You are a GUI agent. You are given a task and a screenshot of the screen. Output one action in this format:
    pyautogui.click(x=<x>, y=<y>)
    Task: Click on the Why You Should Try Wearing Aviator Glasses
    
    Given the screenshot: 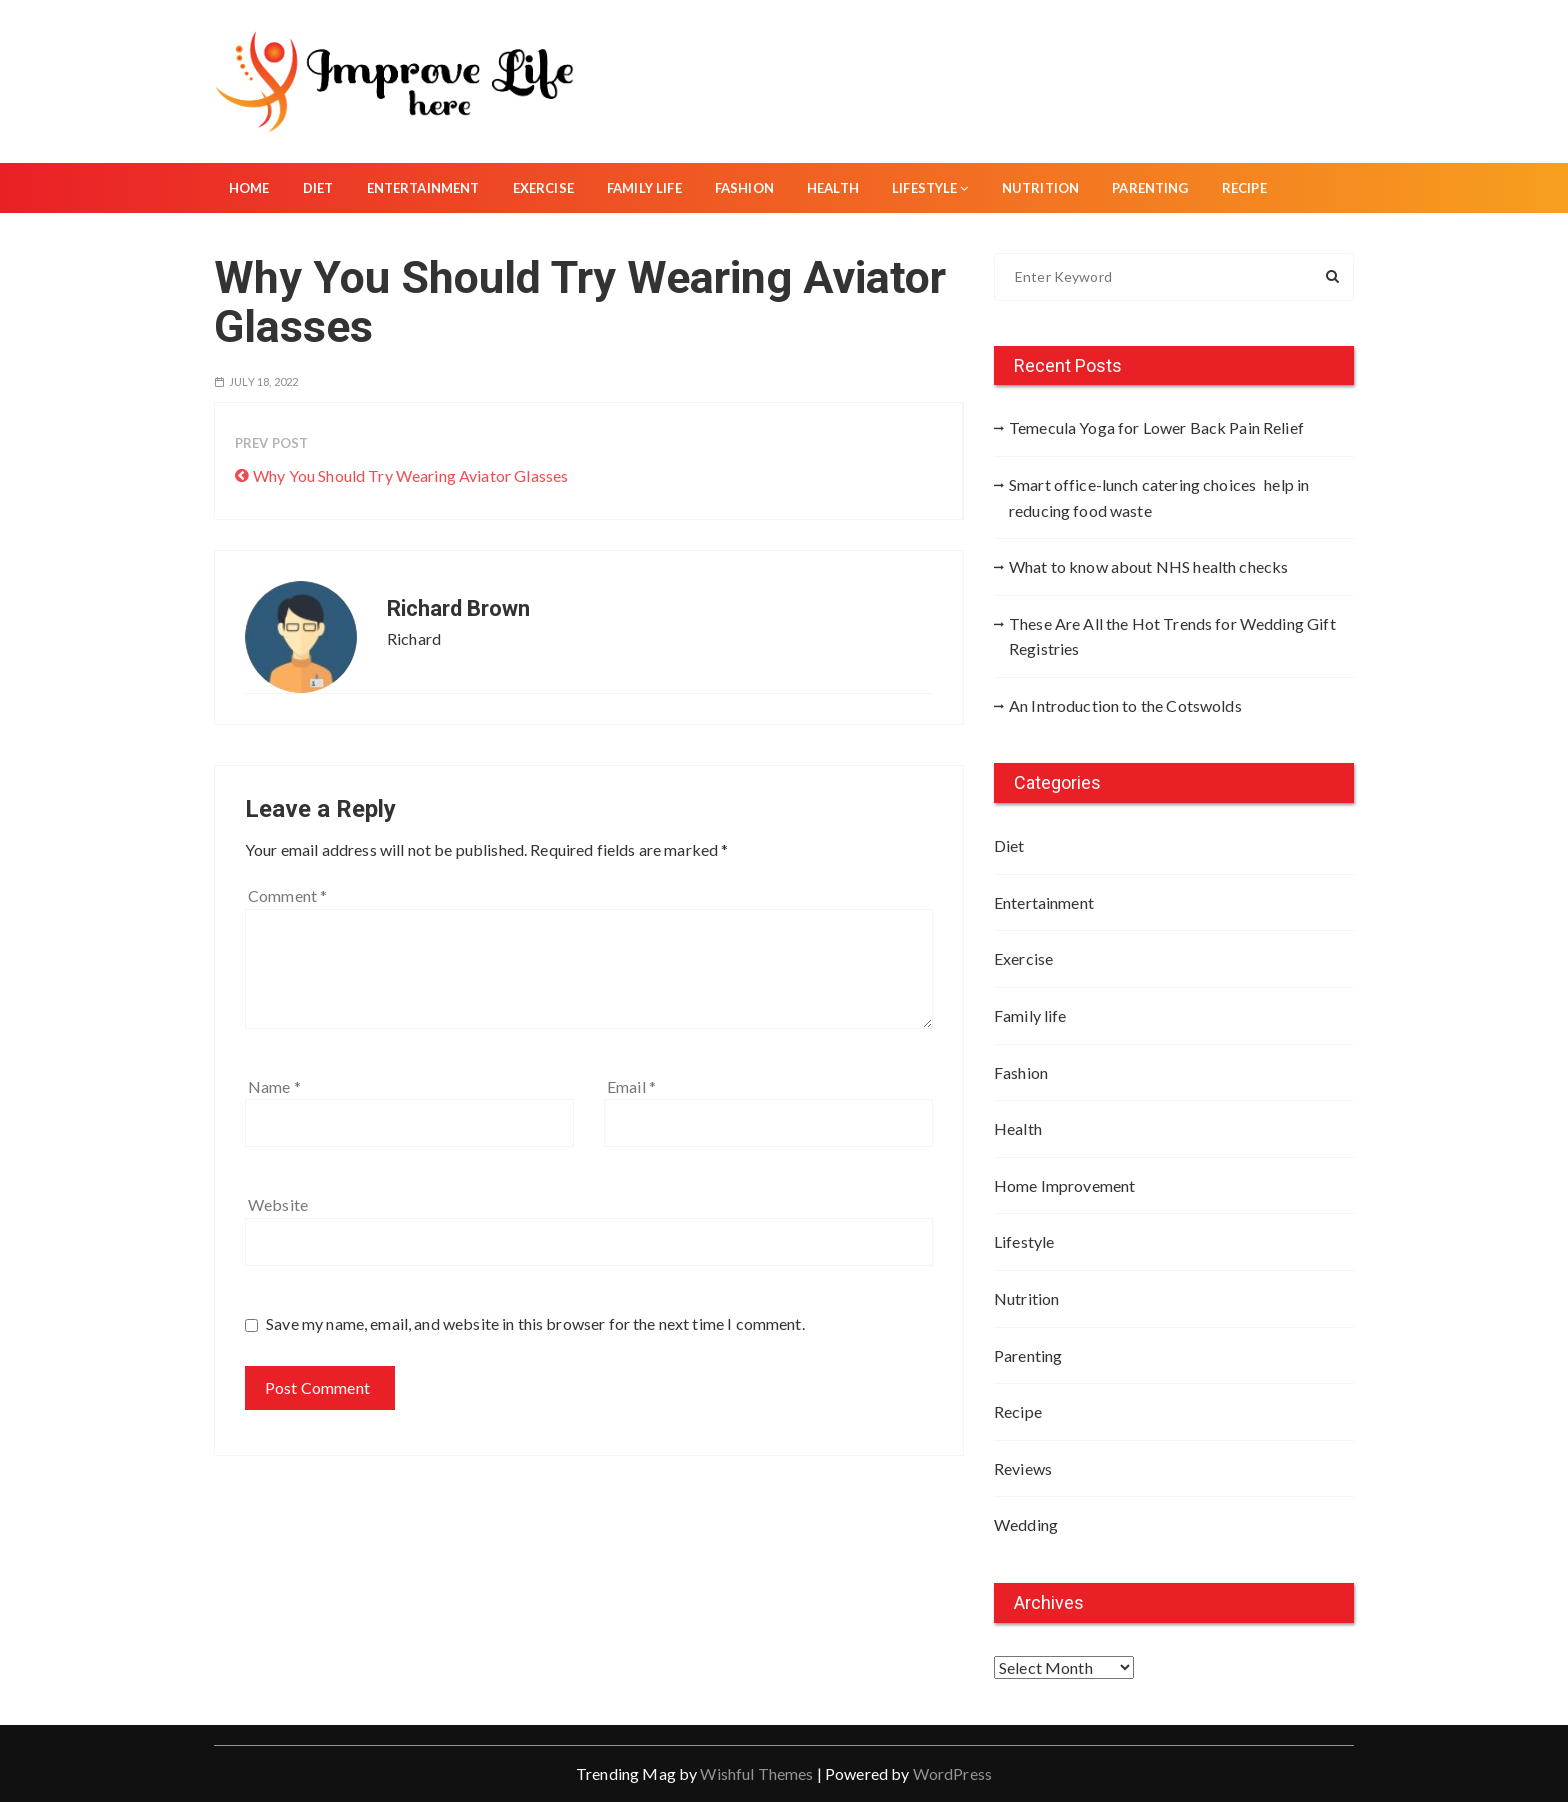 What is the action you would take?
    pyautogui.click(x=410, y=475)
    